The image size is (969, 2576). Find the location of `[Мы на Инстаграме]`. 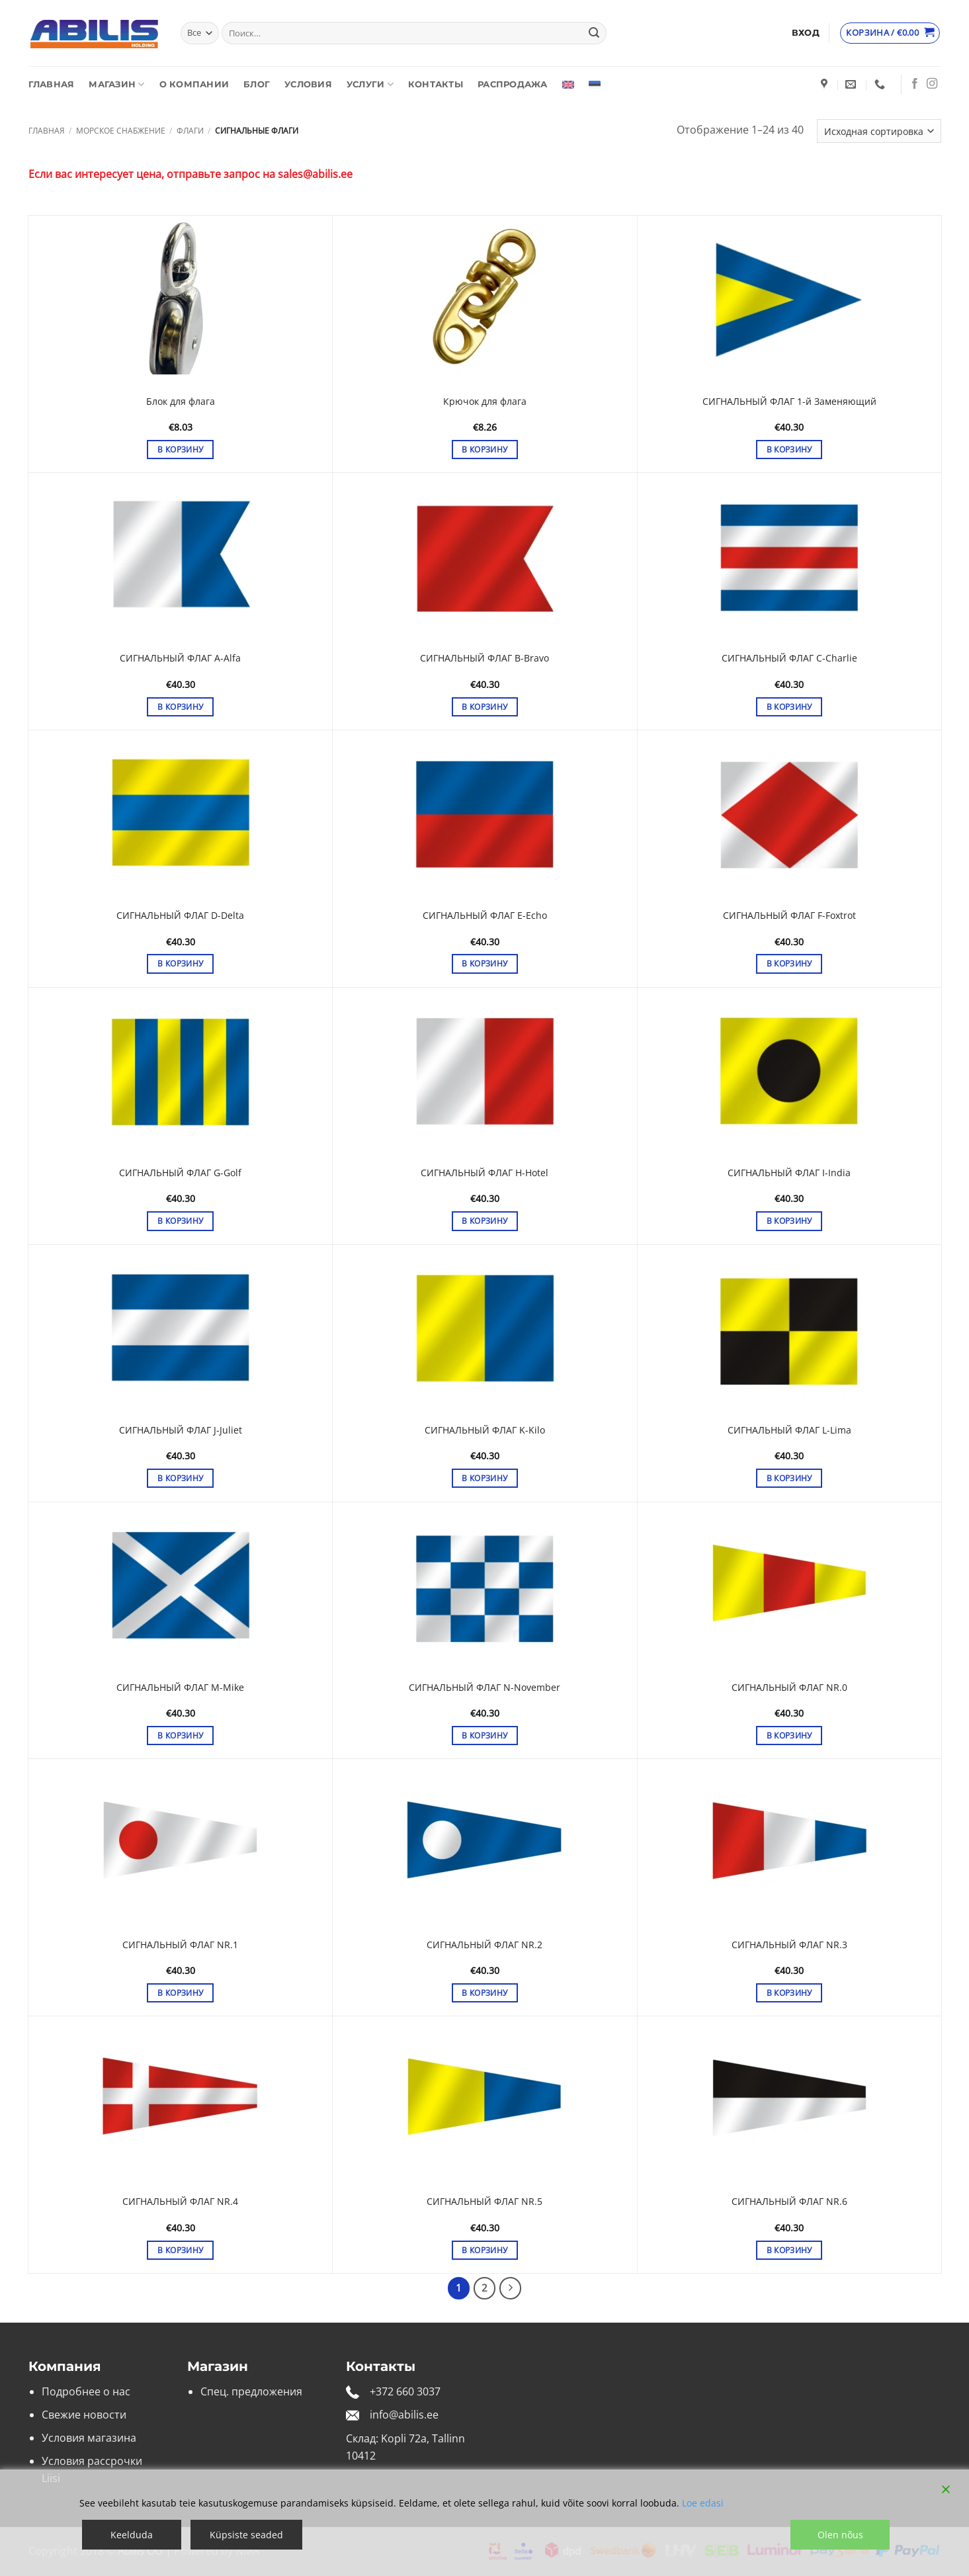

[Мы на Инстаграме] is located at coordinates (932, 84).